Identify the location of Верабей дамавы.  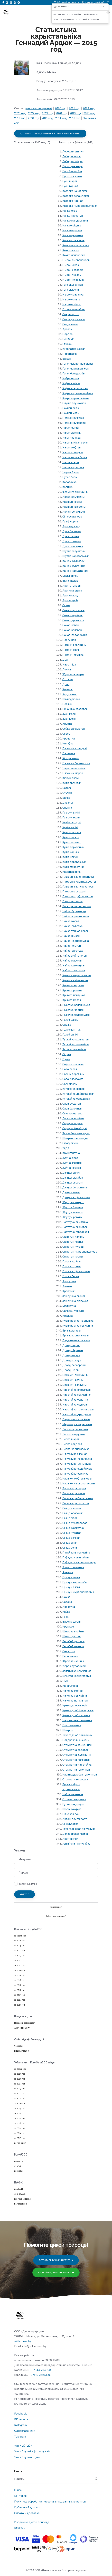
(73, 1641).